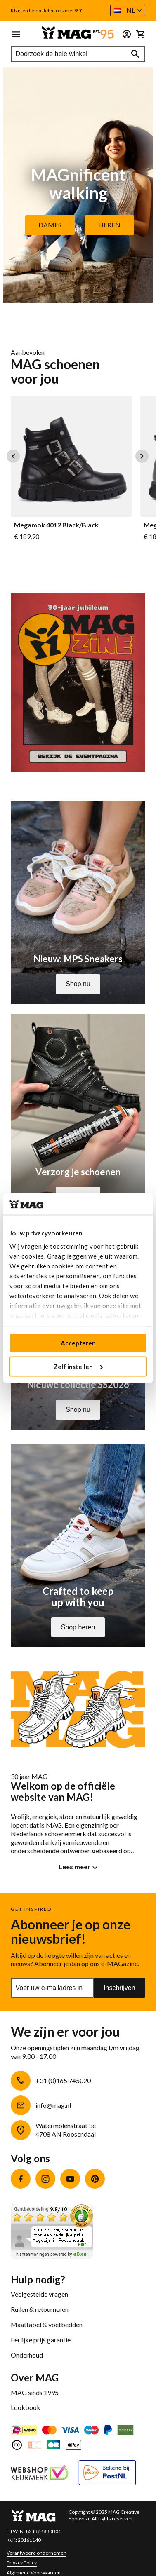 This screenshot has height=2576, width=156. What do you see at coordinates (25, 2407) in the screenshot?
I see `Lookbook` at bounding box center [25, 2407].